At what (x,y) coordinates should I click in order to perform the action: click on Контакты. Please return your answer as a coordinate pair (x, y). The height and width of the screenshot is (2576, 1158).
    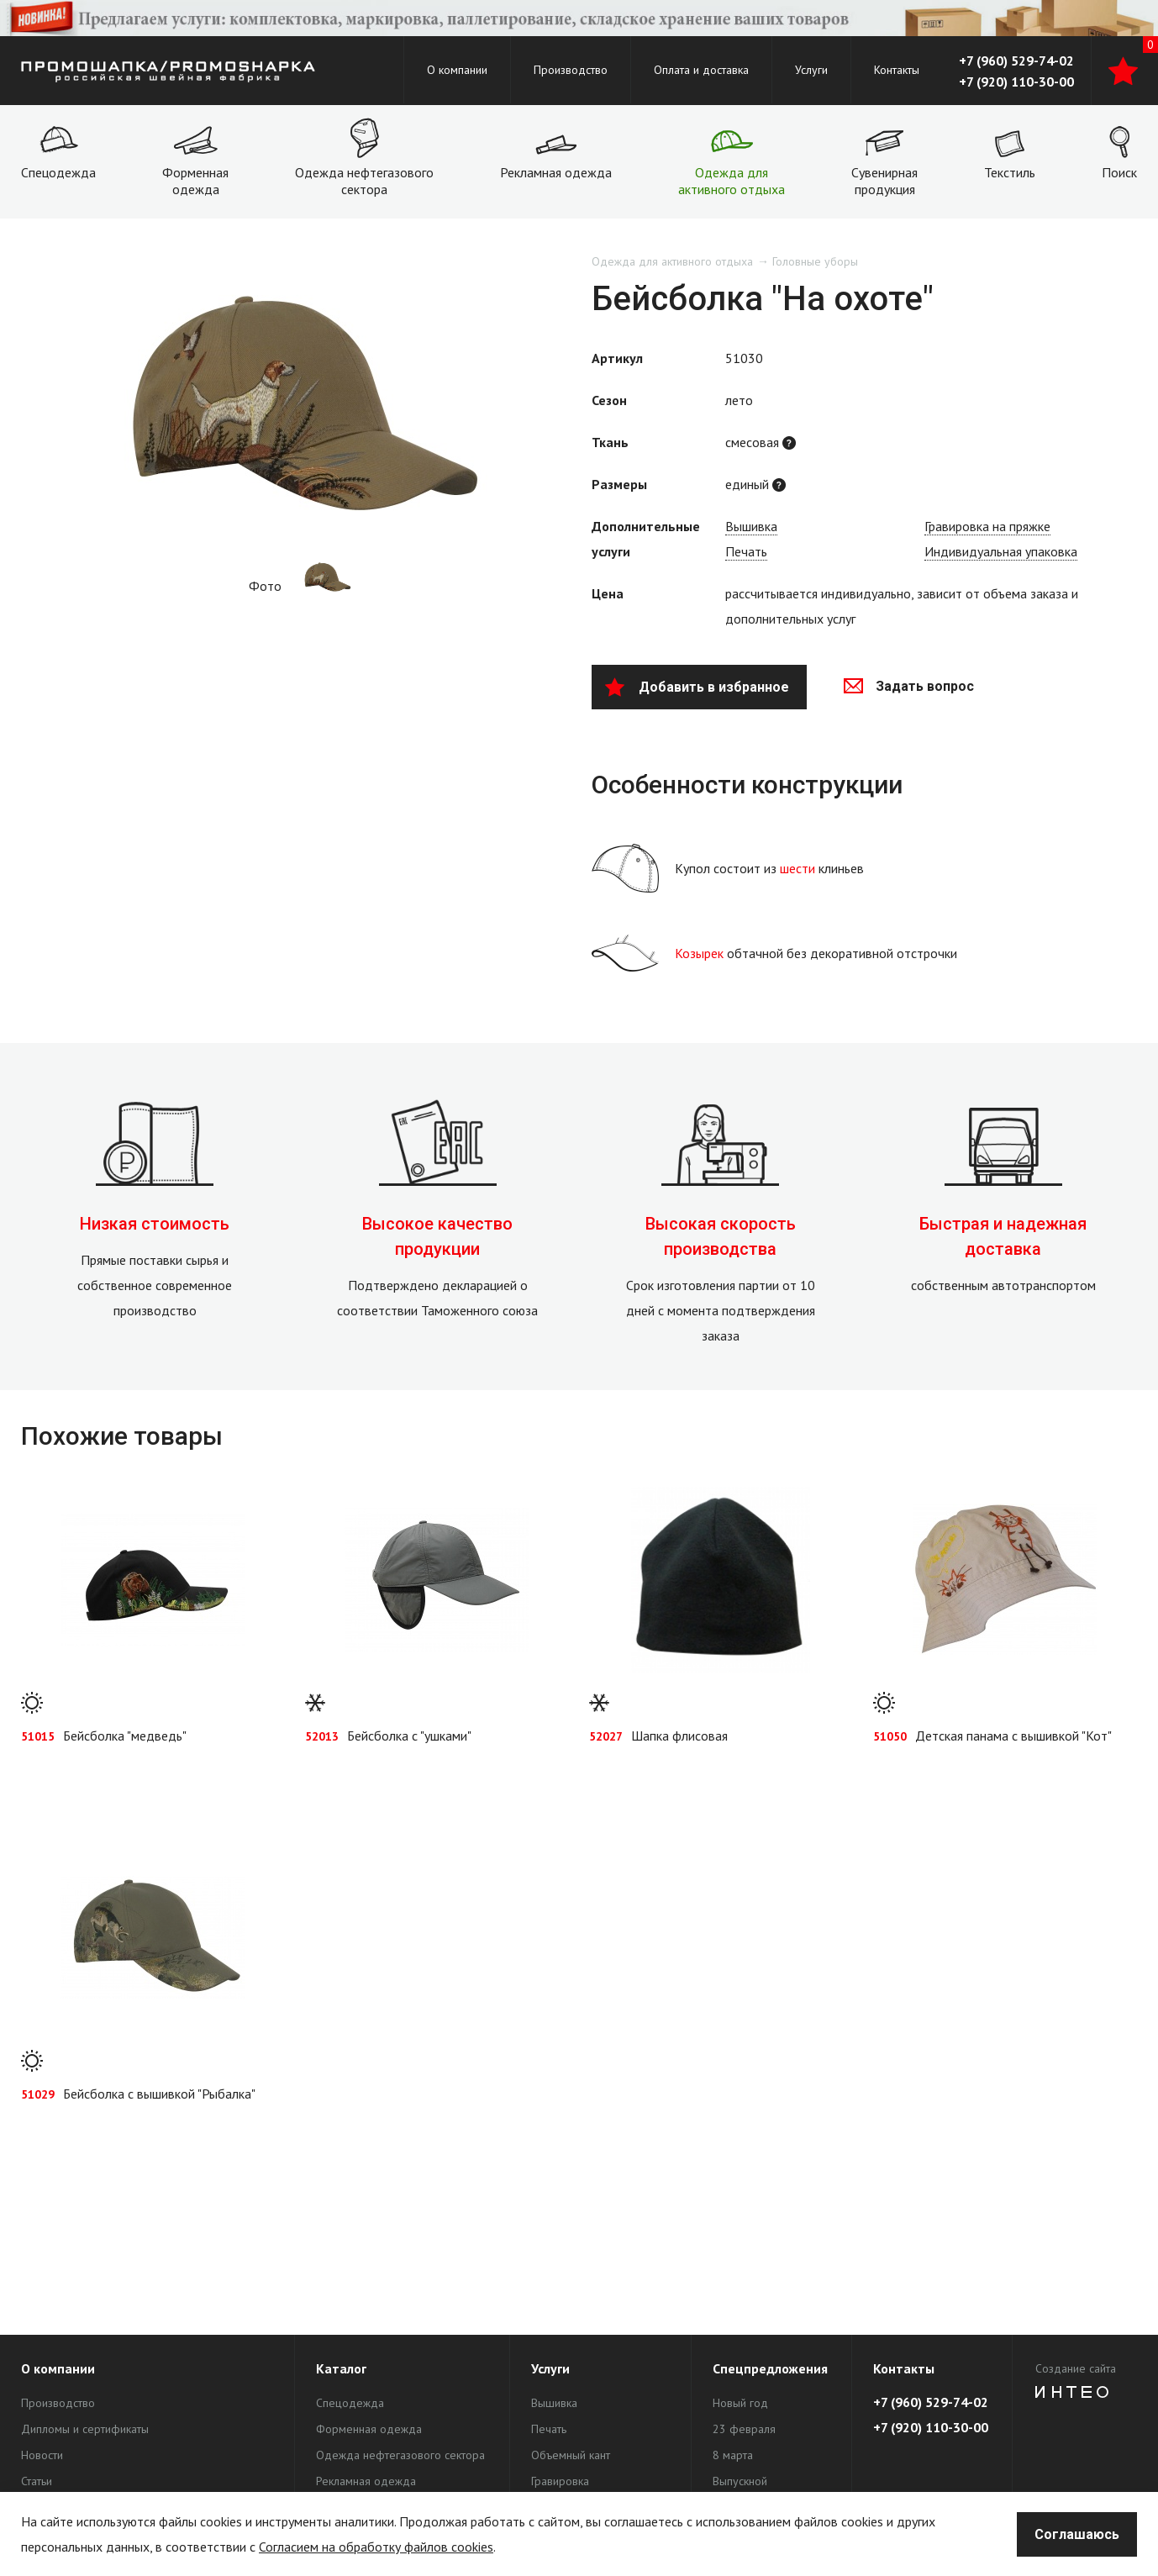
    Looking at the image, I should click on (896, 69).